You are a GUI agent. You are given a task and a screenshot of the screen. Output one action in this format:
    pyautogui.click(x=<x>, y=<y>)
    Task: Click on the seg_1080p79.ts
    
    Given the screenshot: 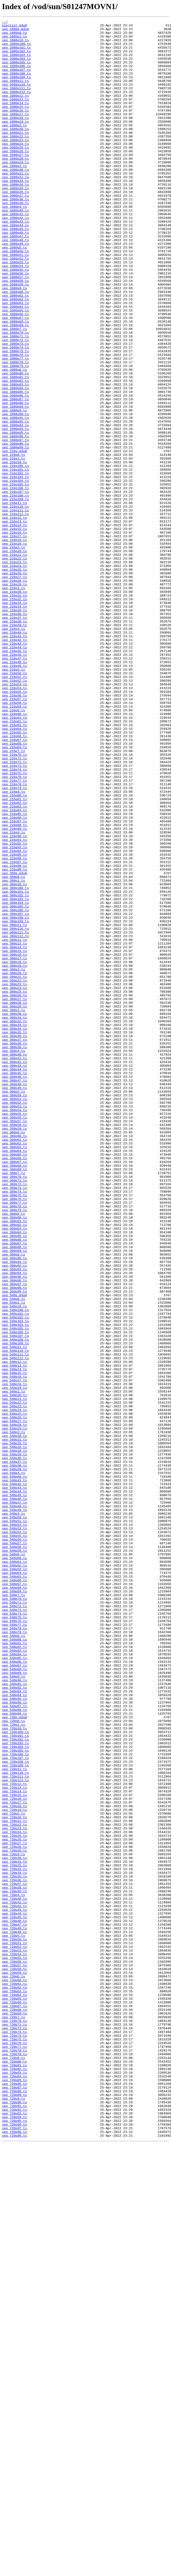 What is the action you would take?
    pyautogui.click(x=15, y=435)
    